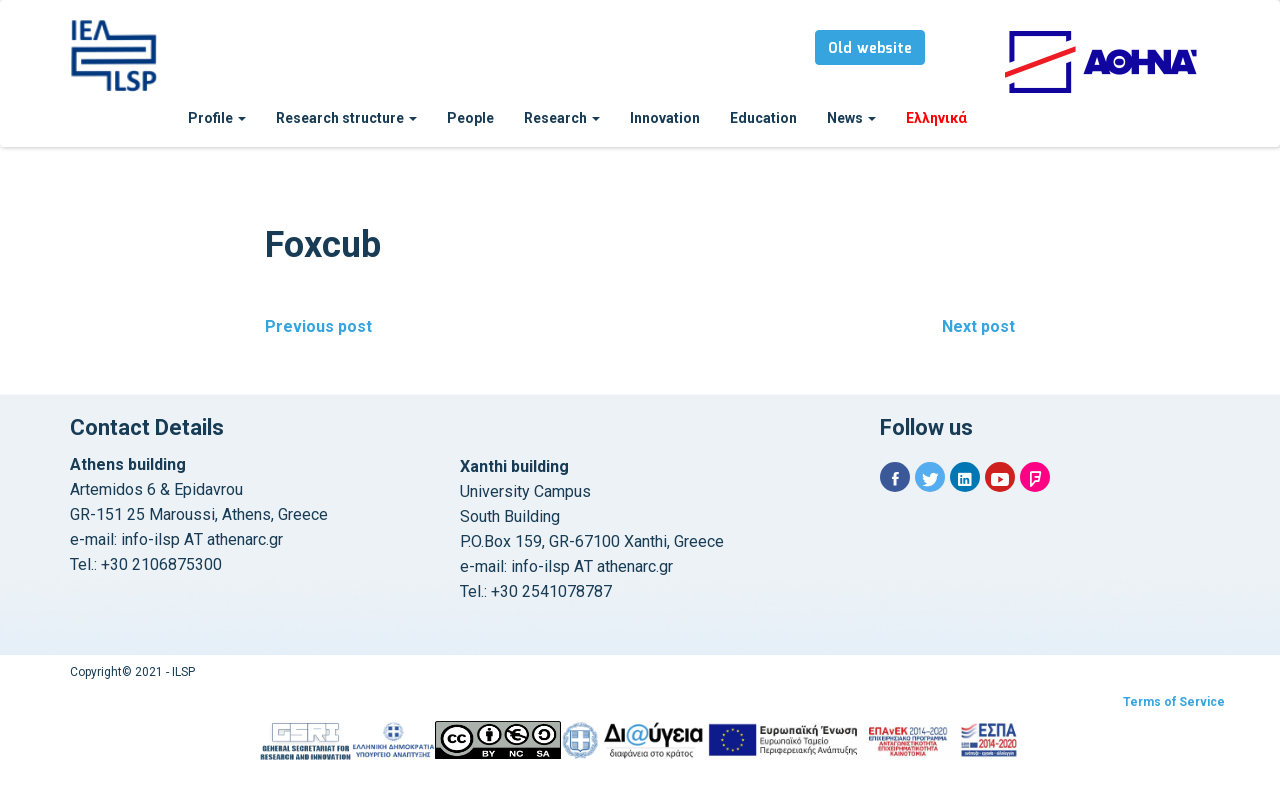  What do you see at coordinates (318, 326) in the screenshot?
I see `Previous post` at bounding box center [318, 326].